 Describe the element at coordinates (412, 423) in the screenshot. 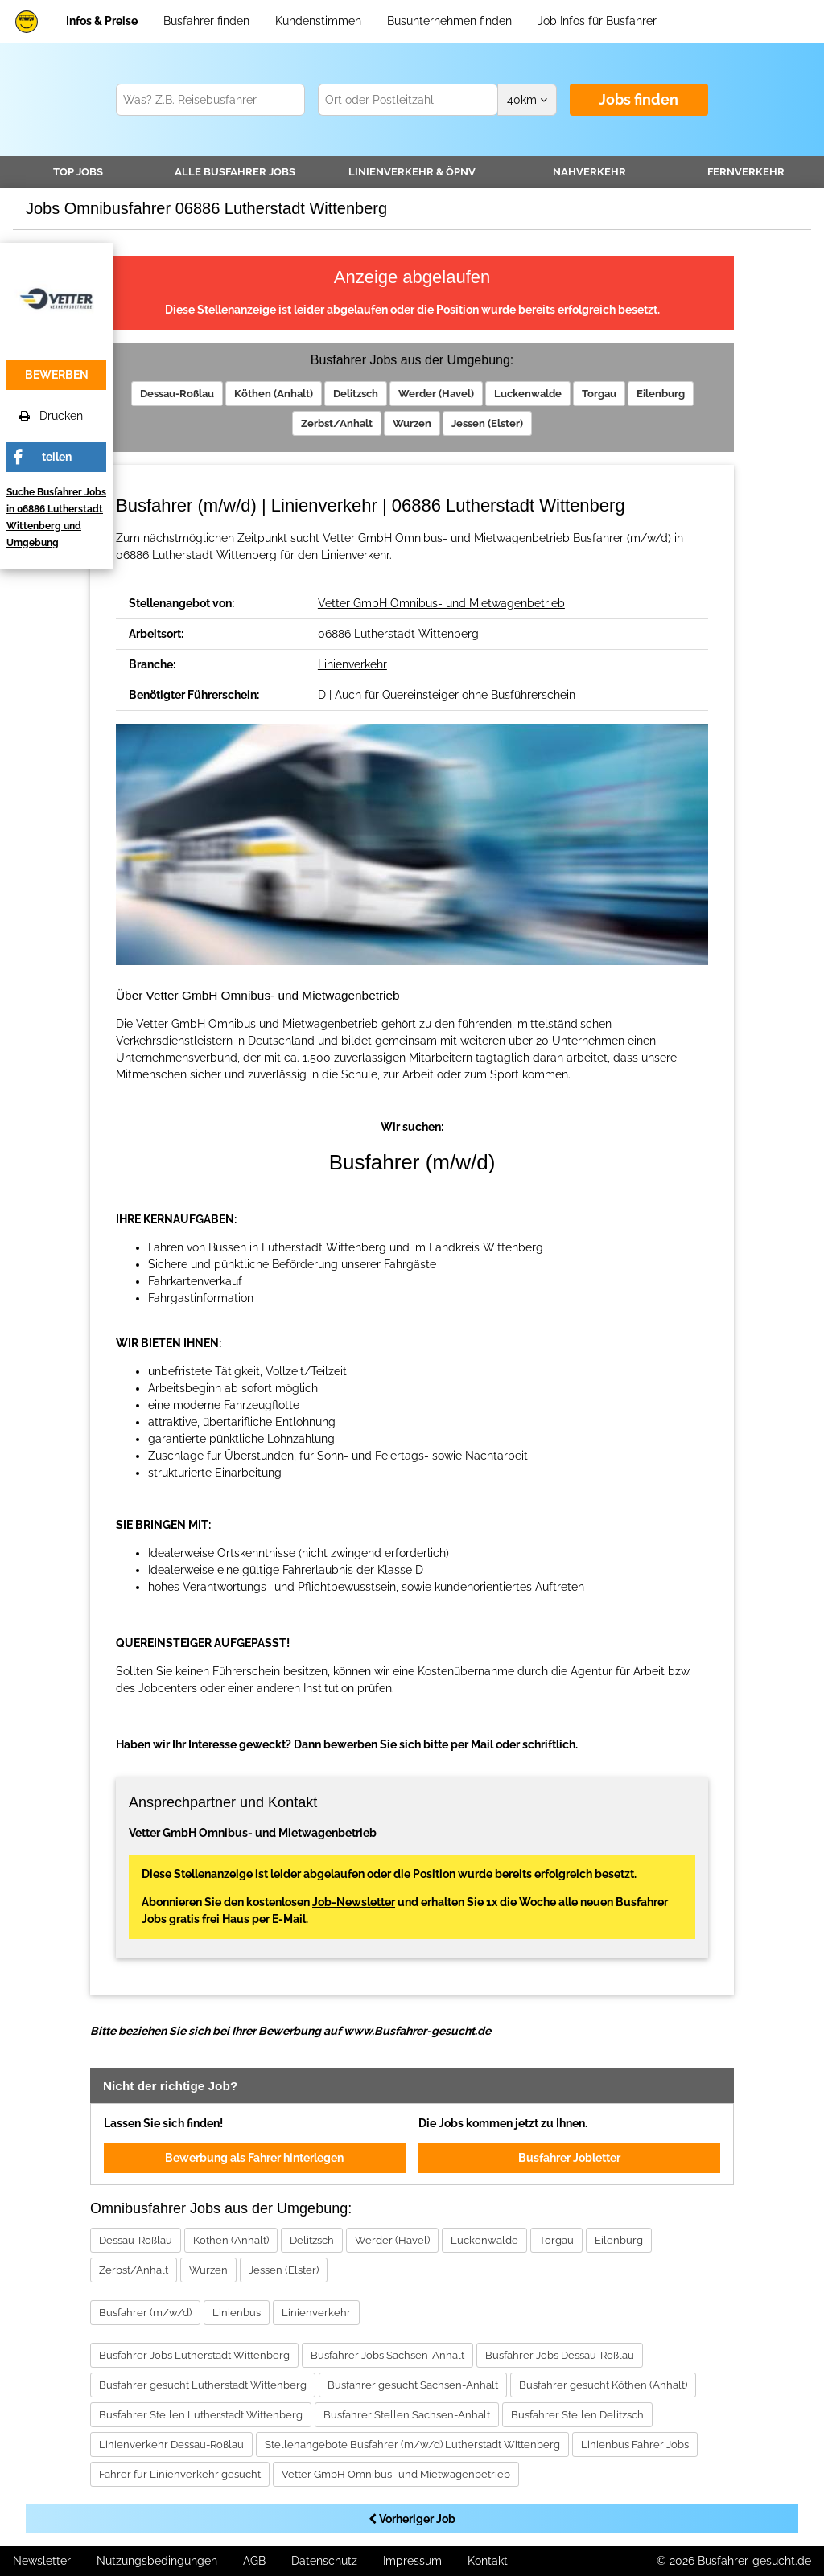

I see `Wurzen` at that location.